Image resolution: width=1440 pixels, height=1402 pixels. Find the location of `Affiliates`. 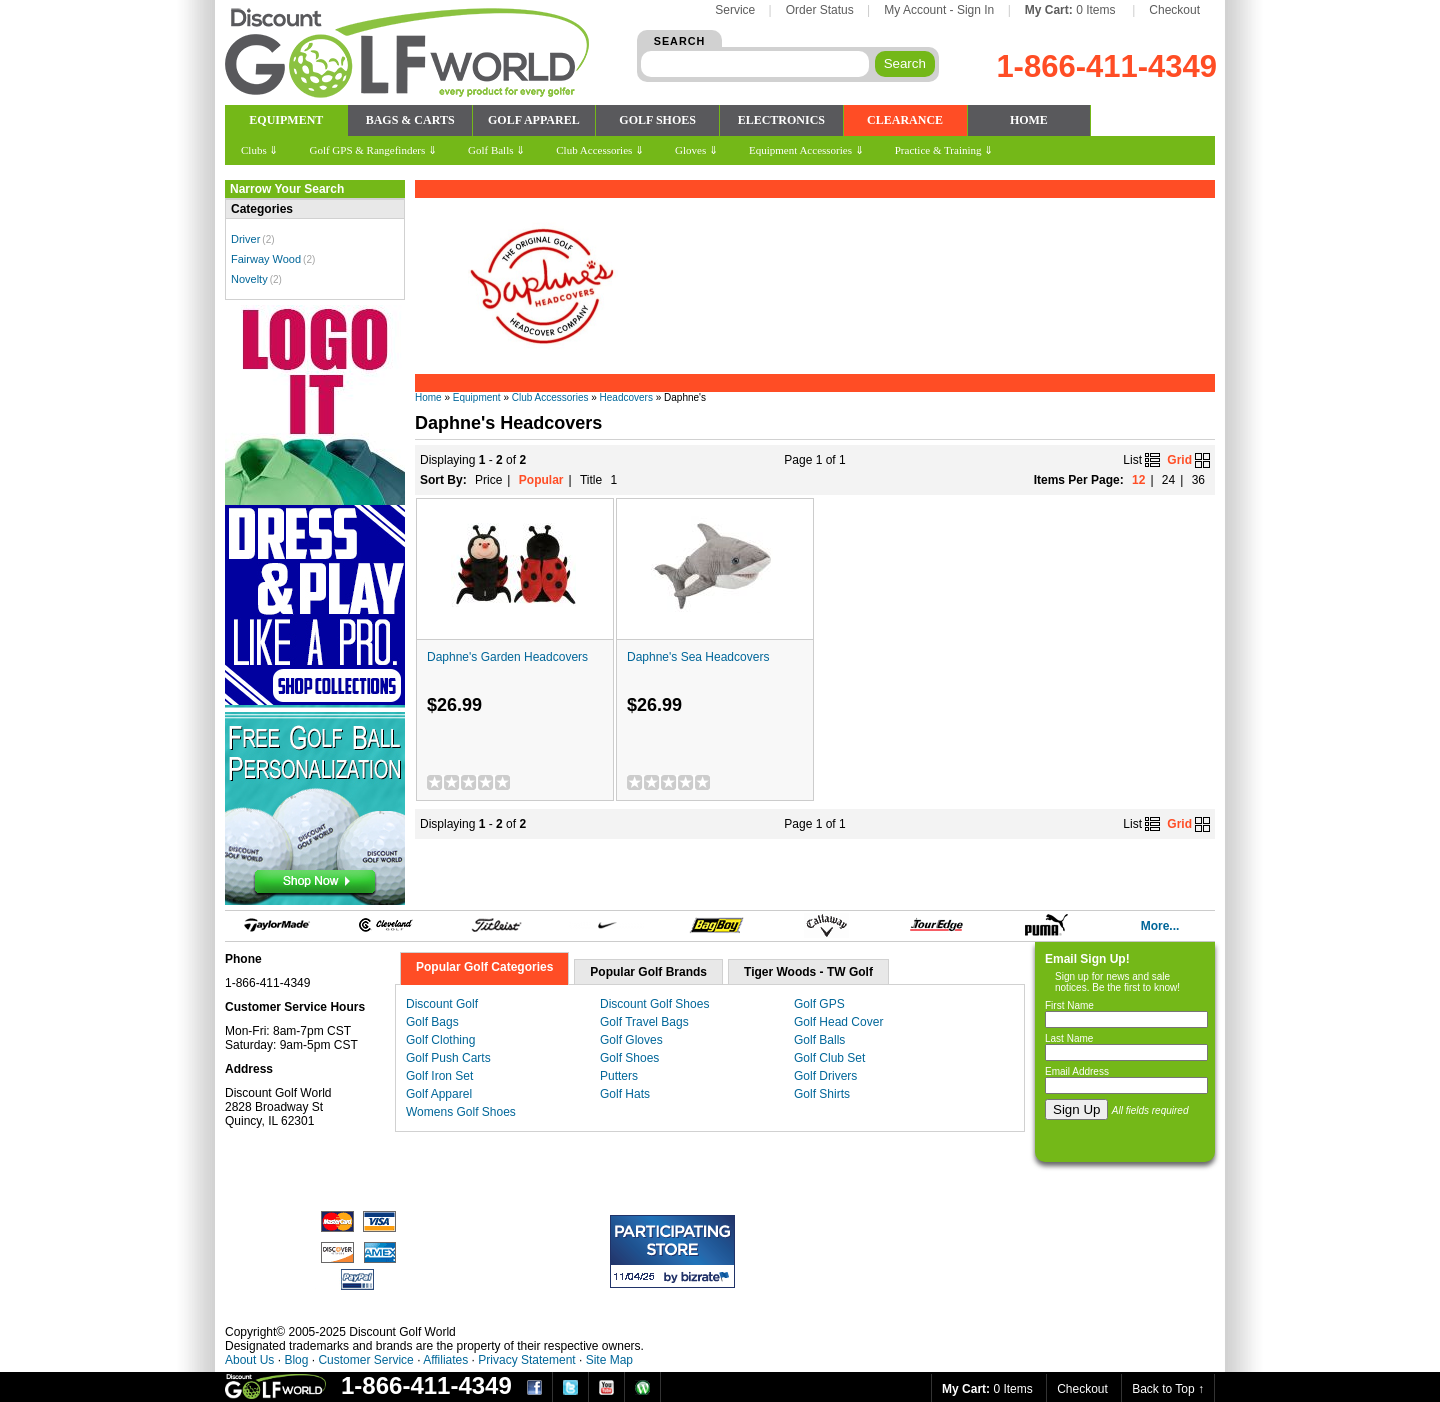

Affiliates is located at coordinates (445, 1360).